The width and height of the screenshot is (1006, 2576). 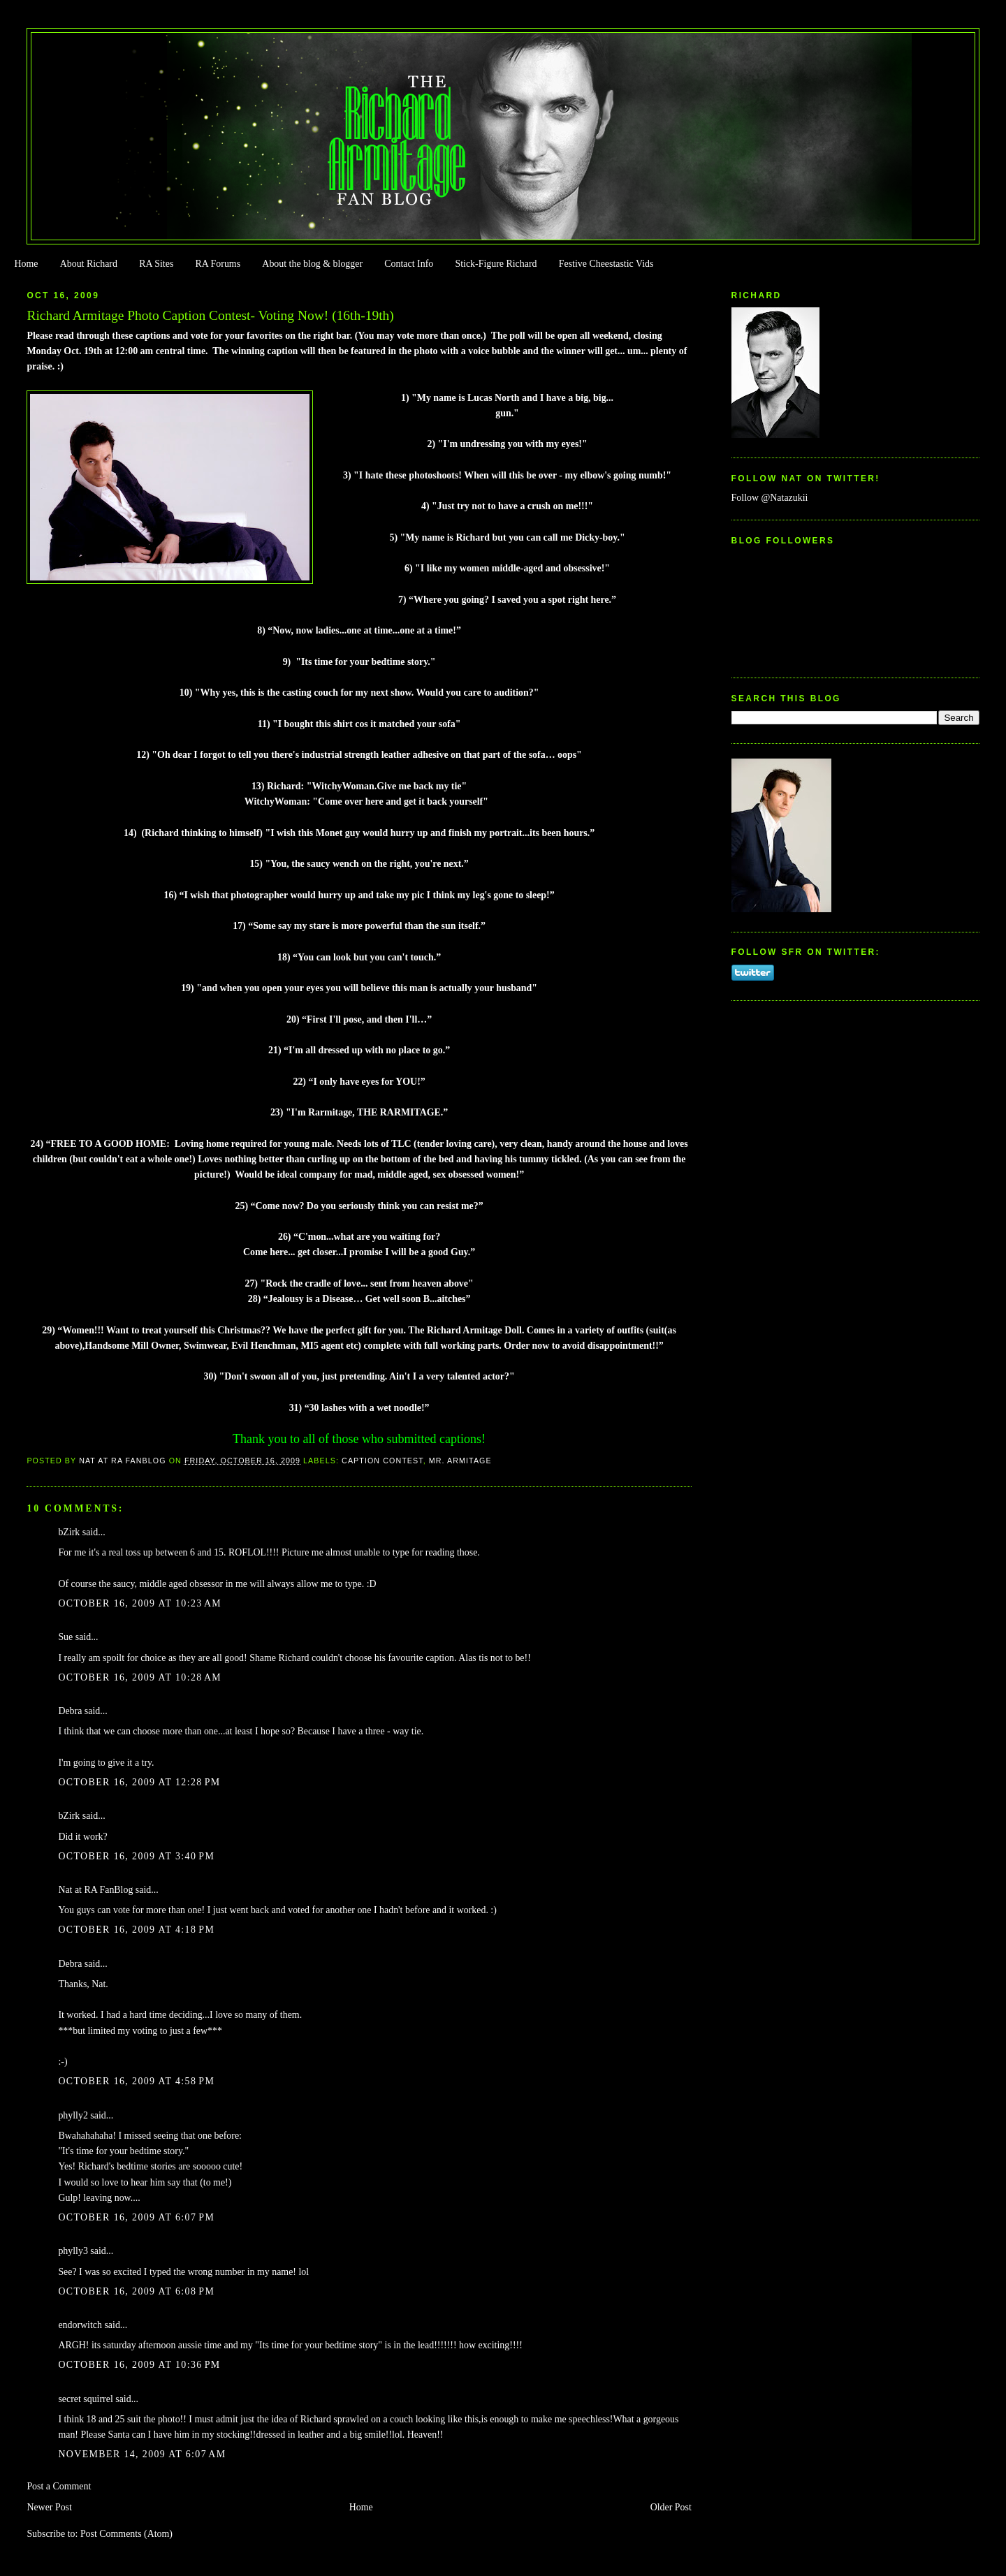 I want to click on Nat at RA FanBlog, so click(x=95, y=1890).